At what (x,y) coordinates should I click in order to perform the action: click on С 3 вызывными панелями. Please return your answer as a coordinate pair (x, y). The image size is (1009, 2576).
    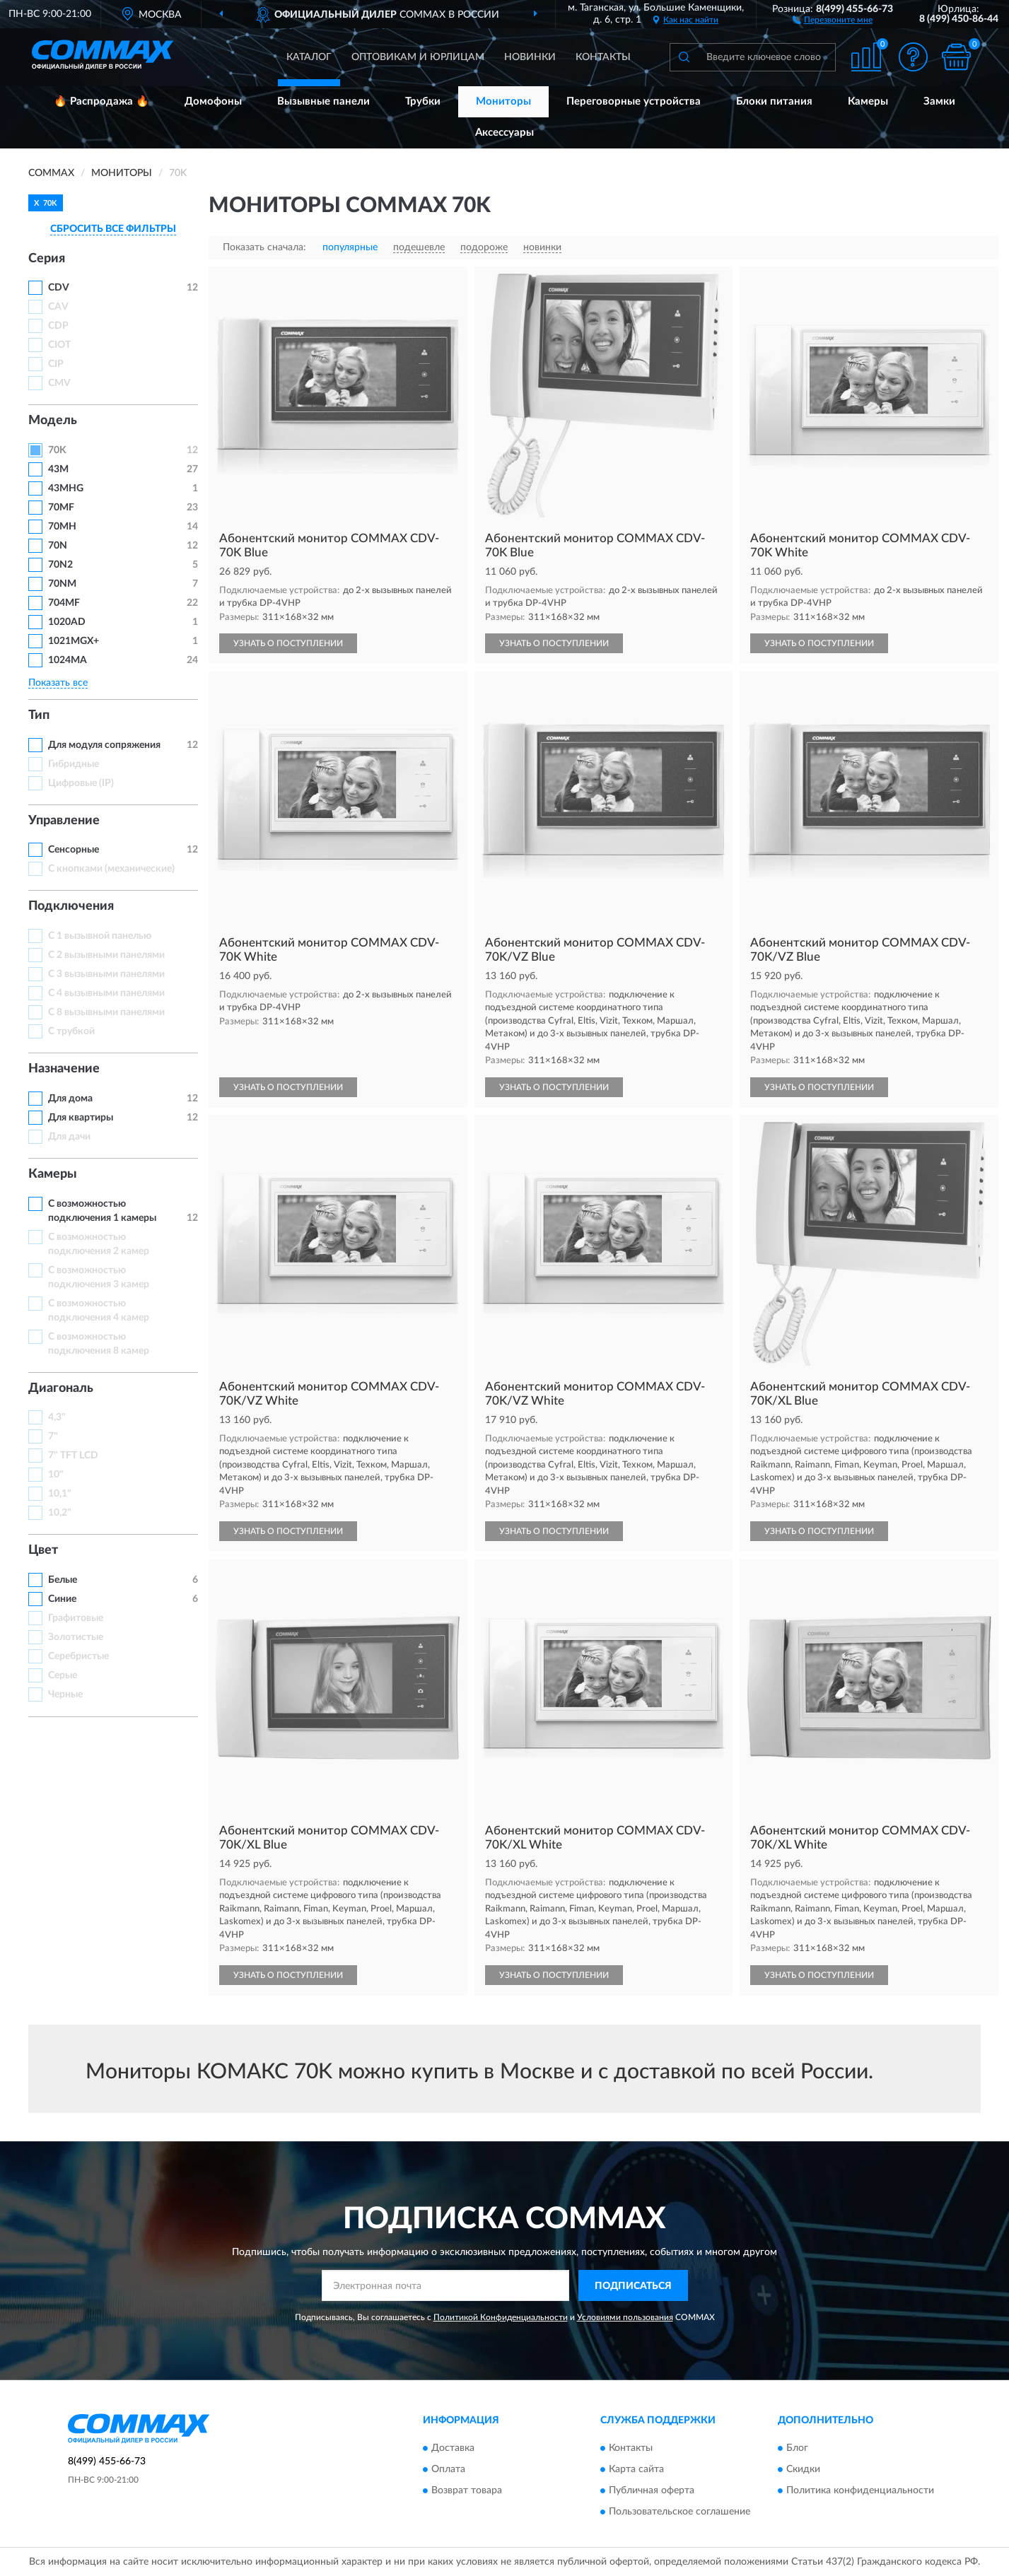
    Looking at the image, I should click on (106, 974).